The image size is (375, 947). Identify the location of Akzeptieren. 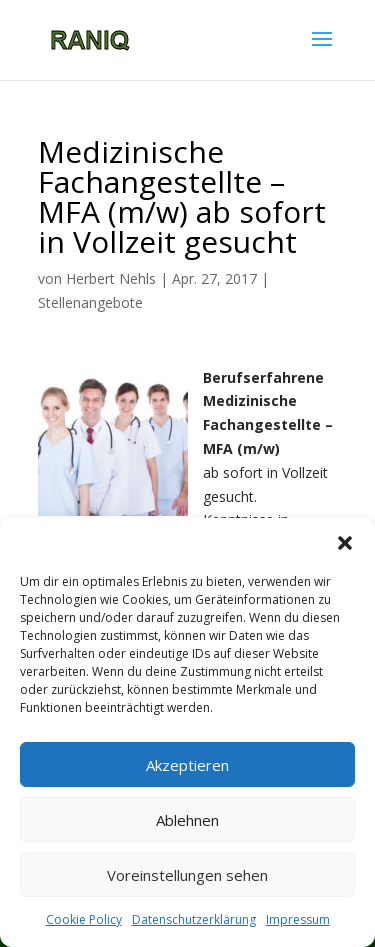
(187, 765).